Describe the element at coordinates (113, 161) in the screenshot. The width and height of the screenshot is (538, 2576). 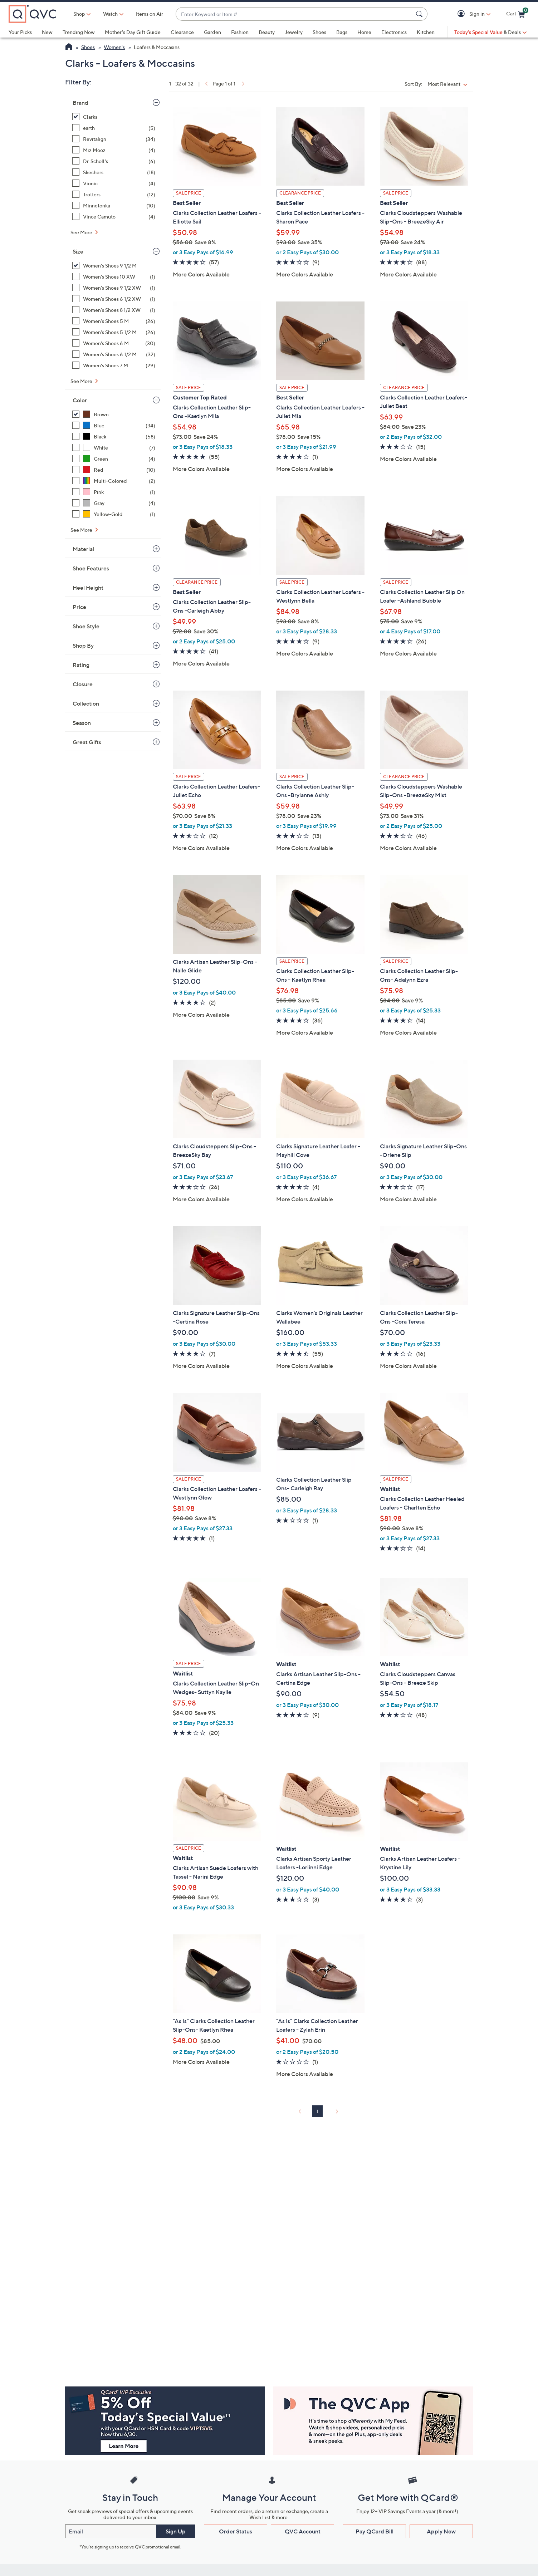
I see `[Dr. Scholl's, 6 items]` at that location.